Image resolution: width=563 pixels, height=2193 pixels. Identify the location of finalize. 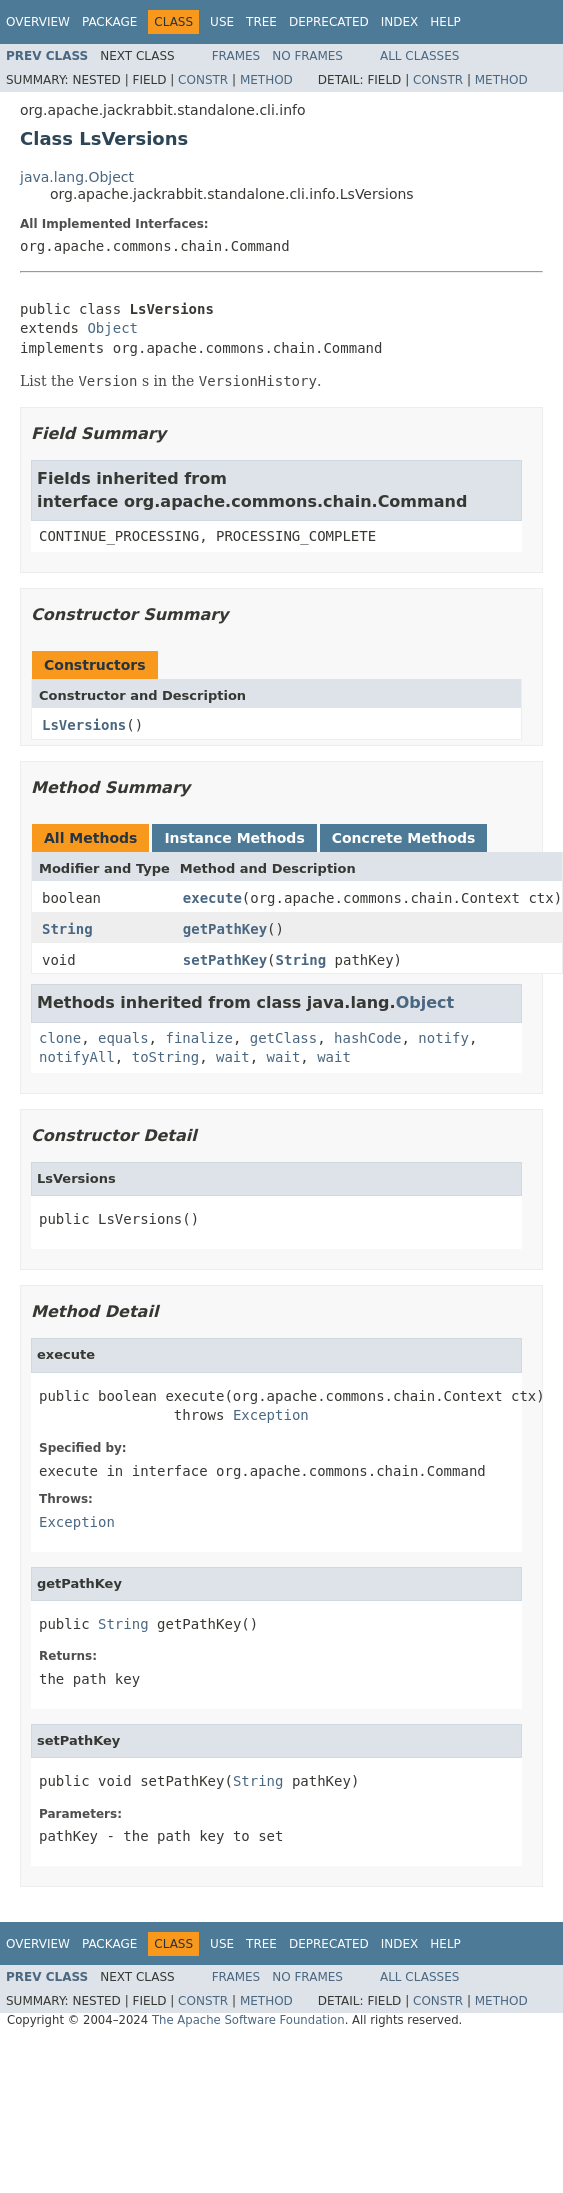
(198, 1038).